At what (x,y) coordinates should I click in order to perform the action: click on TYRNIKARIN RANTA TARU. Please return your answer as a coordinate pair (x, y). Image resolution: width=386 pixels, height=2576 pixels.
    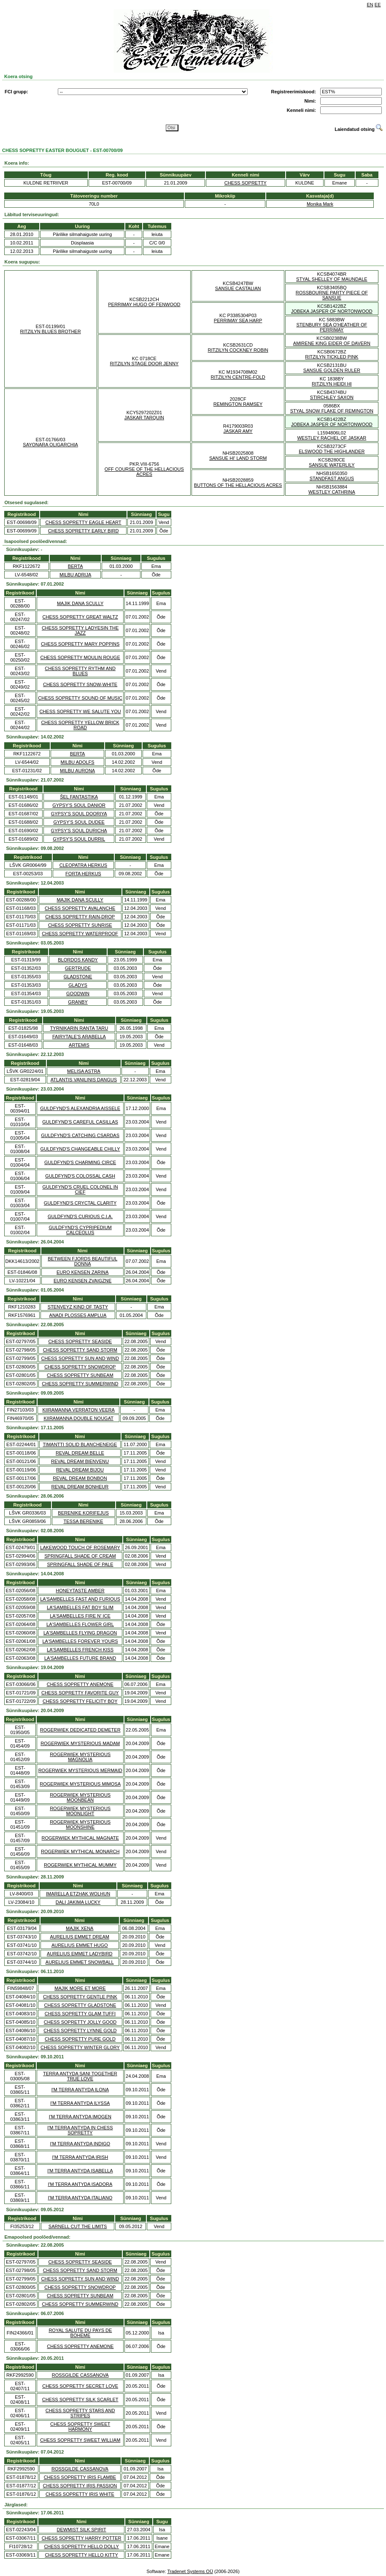
    Looking at the image, I should click on (79, 1028).